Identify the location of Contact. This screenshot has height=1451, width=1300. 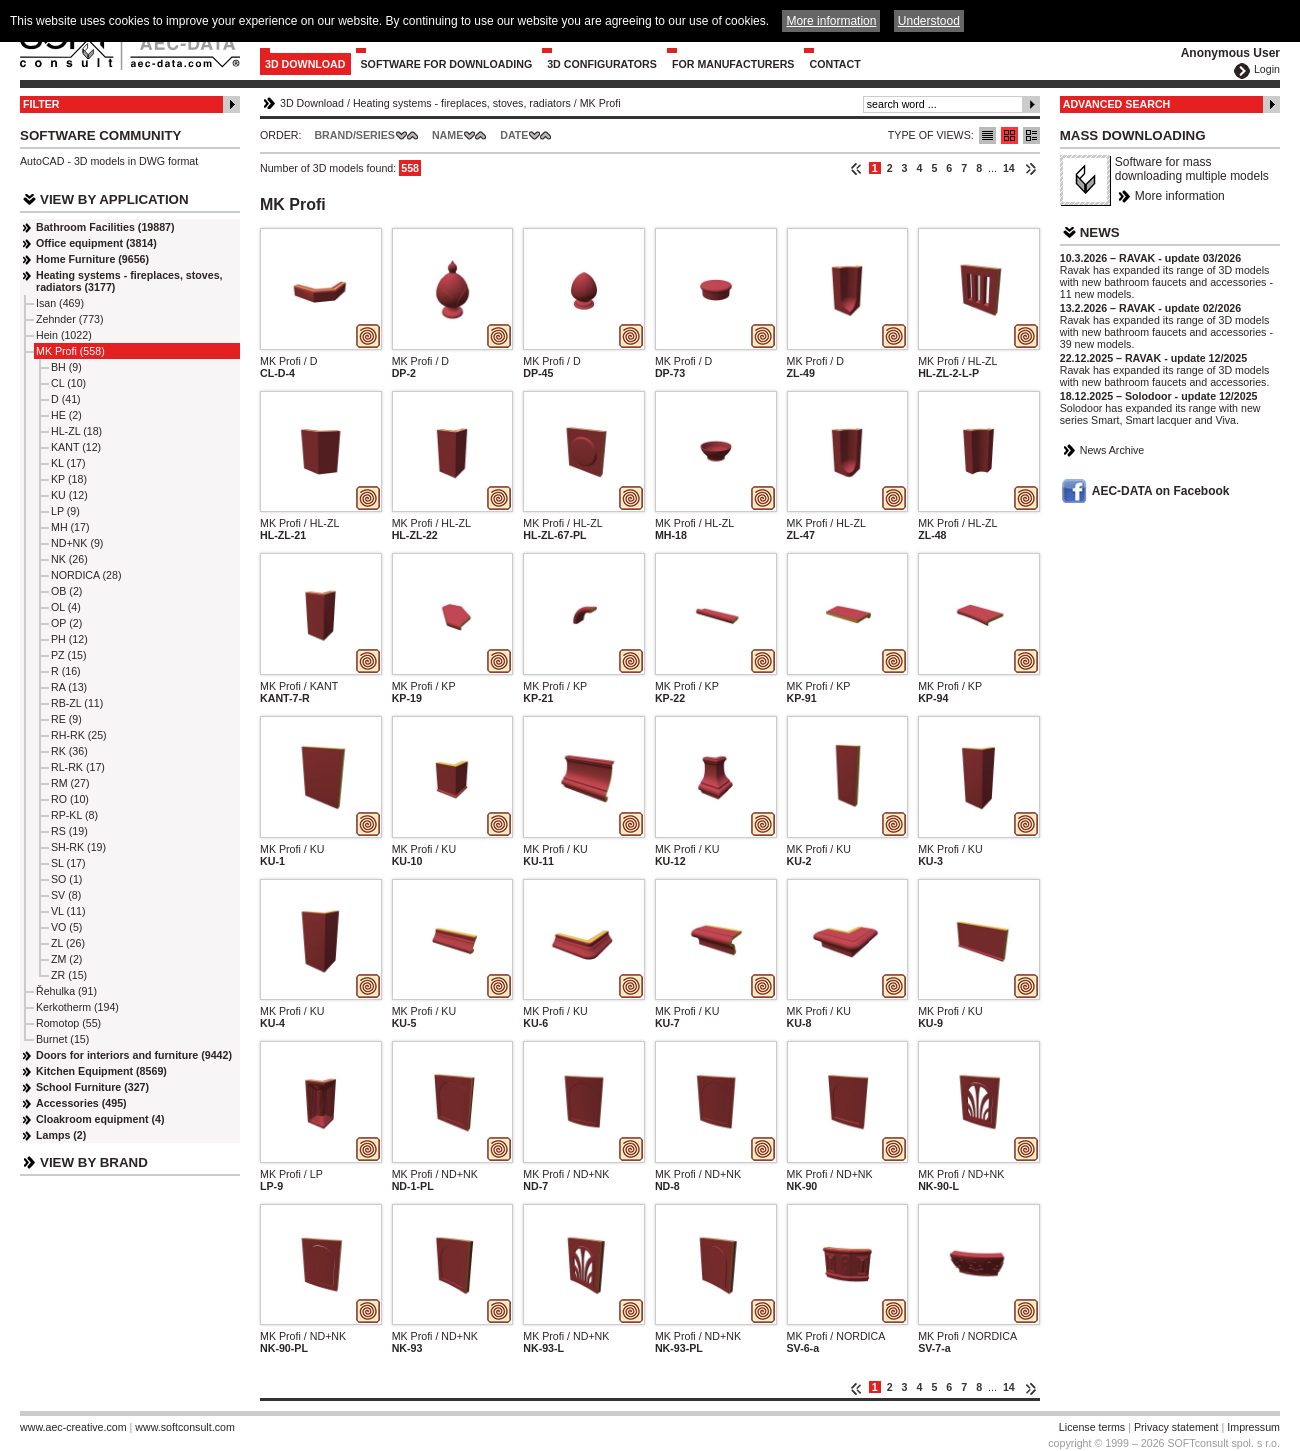
(834, 64).